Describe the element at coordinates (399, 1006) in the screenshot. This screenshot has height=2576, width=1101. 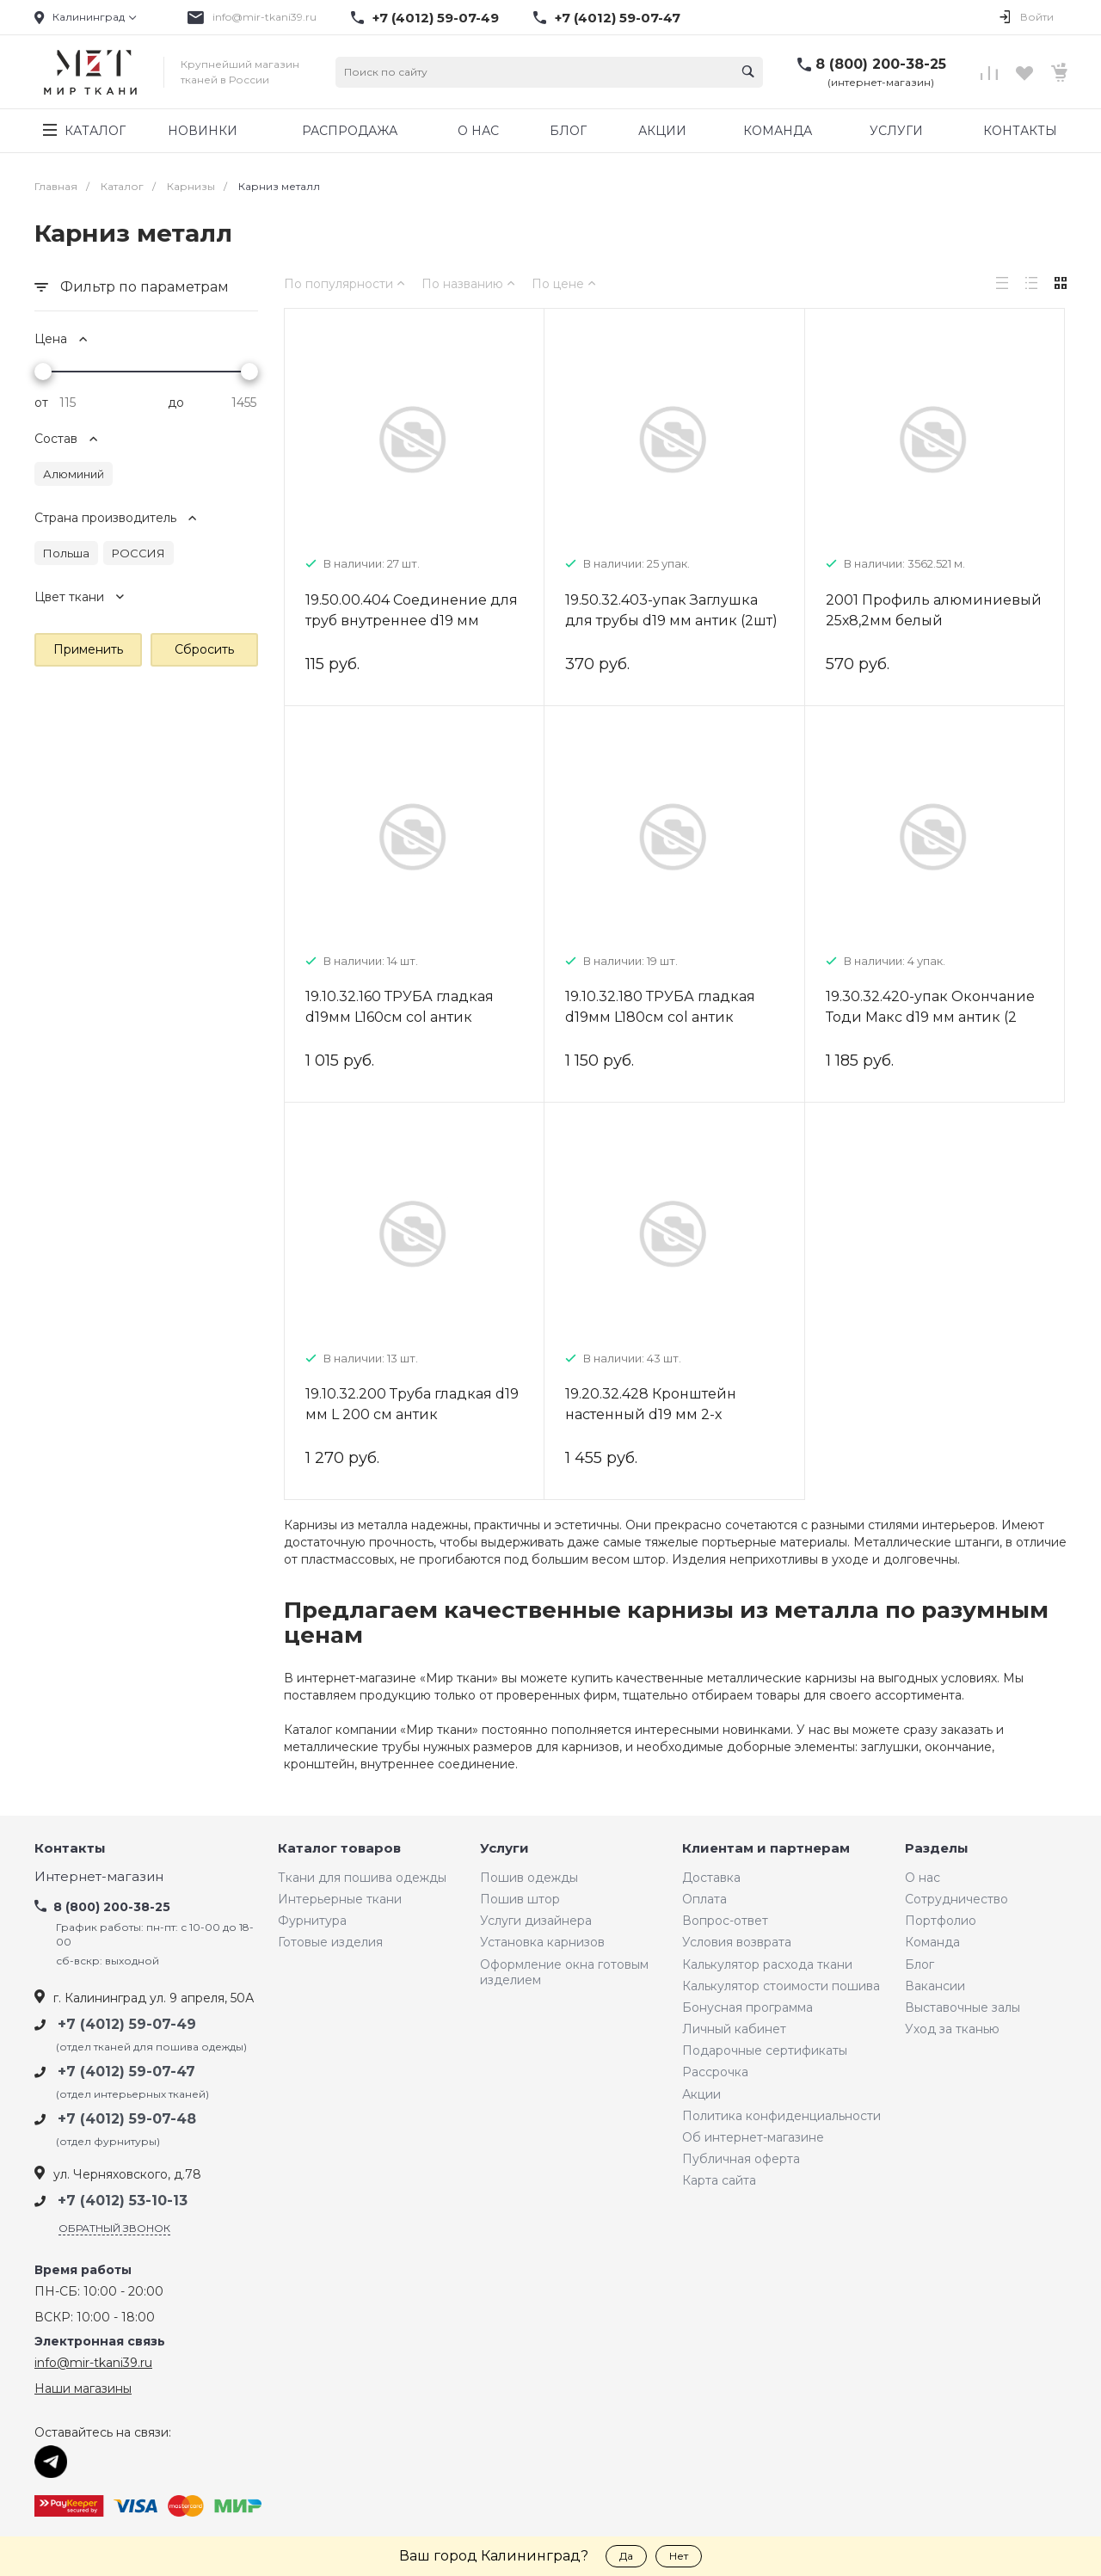
I see `19.10.32.160 ТРУБА гладкая d19мм L160см col антик` at that location.